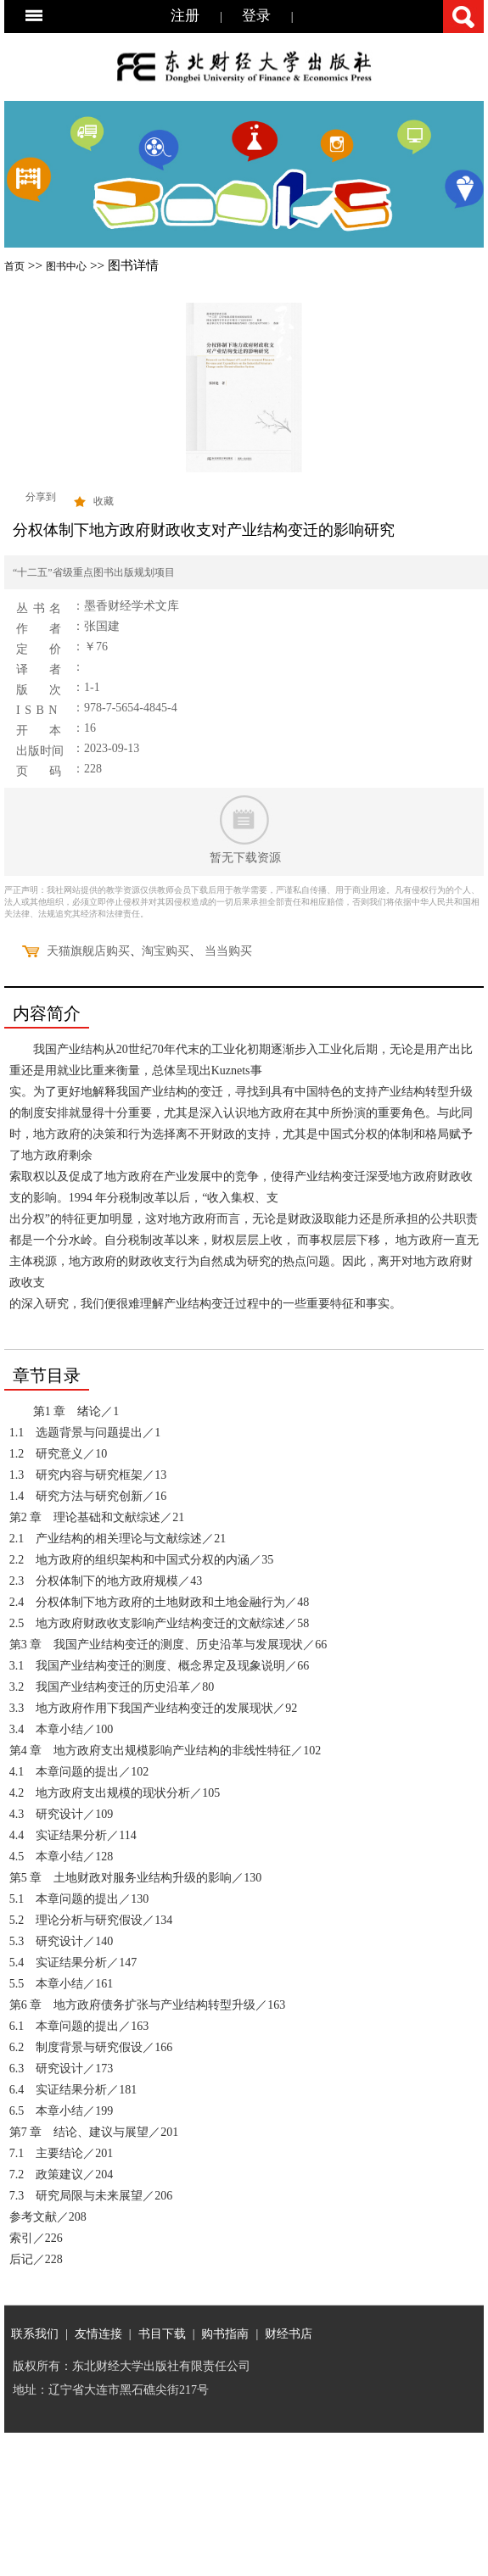  I want to click on 收藏, so click(103, 501).